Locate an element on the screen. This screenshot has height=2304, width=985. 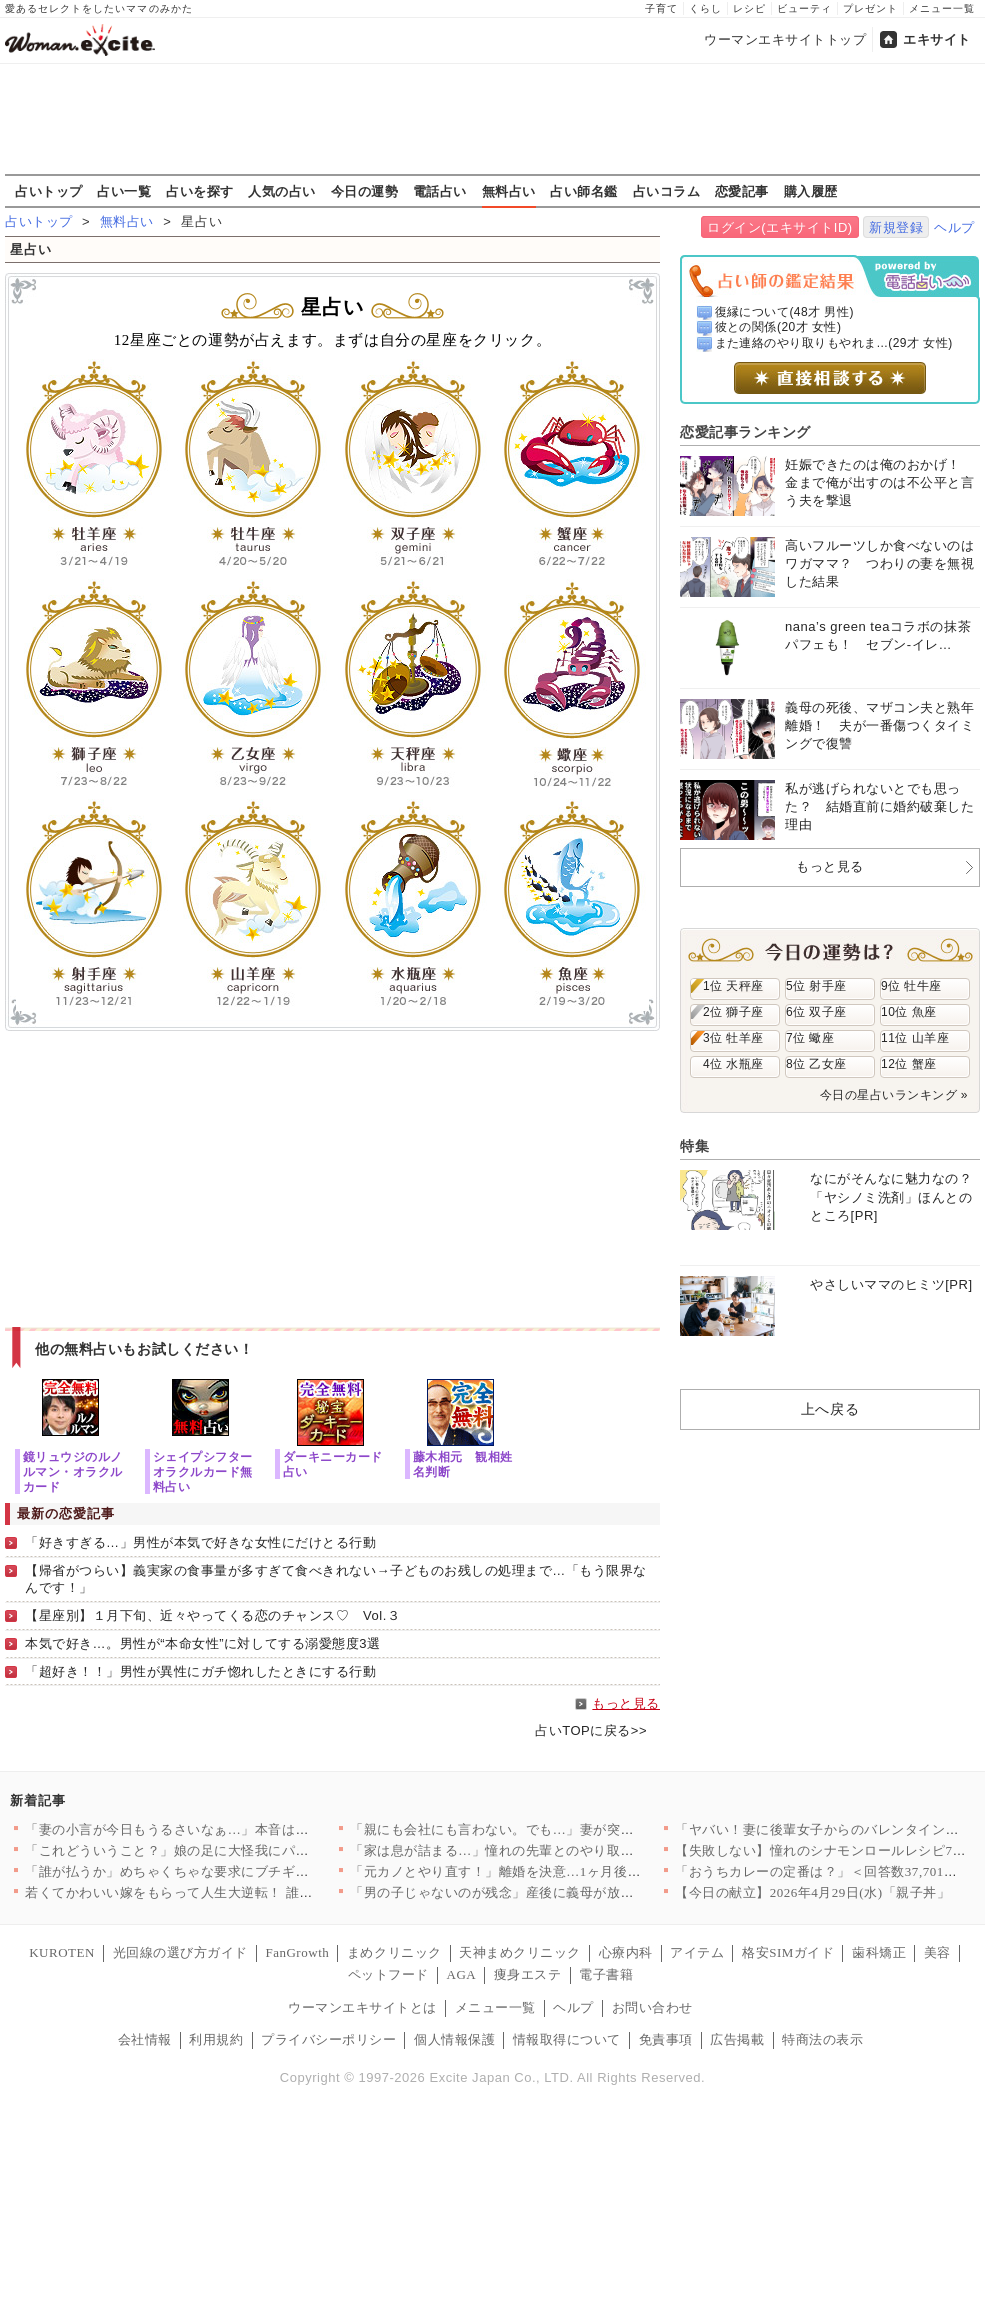
レシピ is located at coordinates (749, 8).